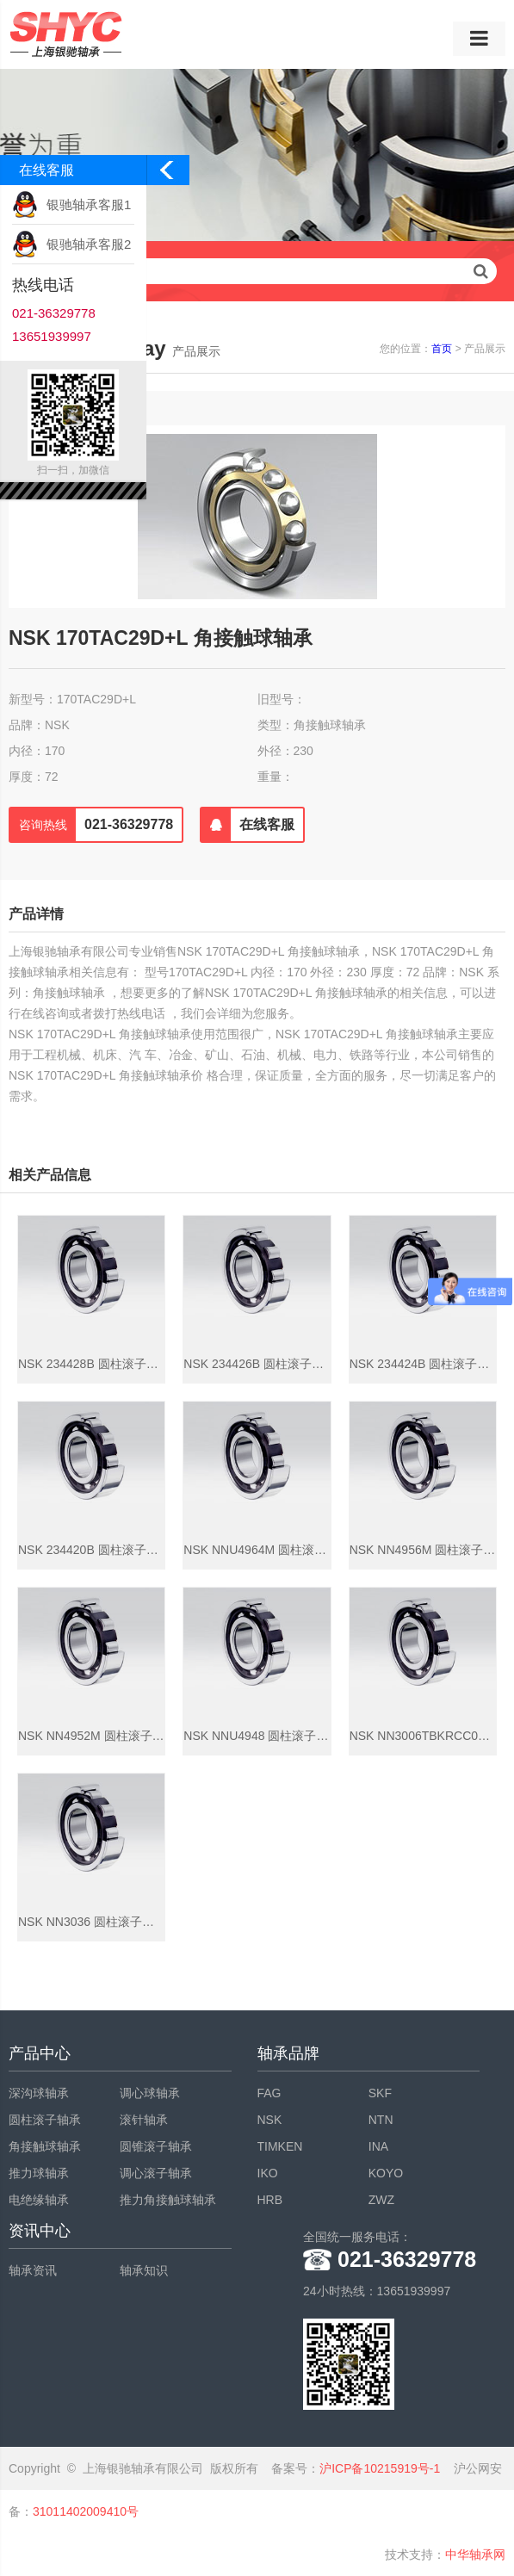 Image resolution: width=514 pixels, height=2576 pixels. I want to click on KOYO, so click(385, 2173).